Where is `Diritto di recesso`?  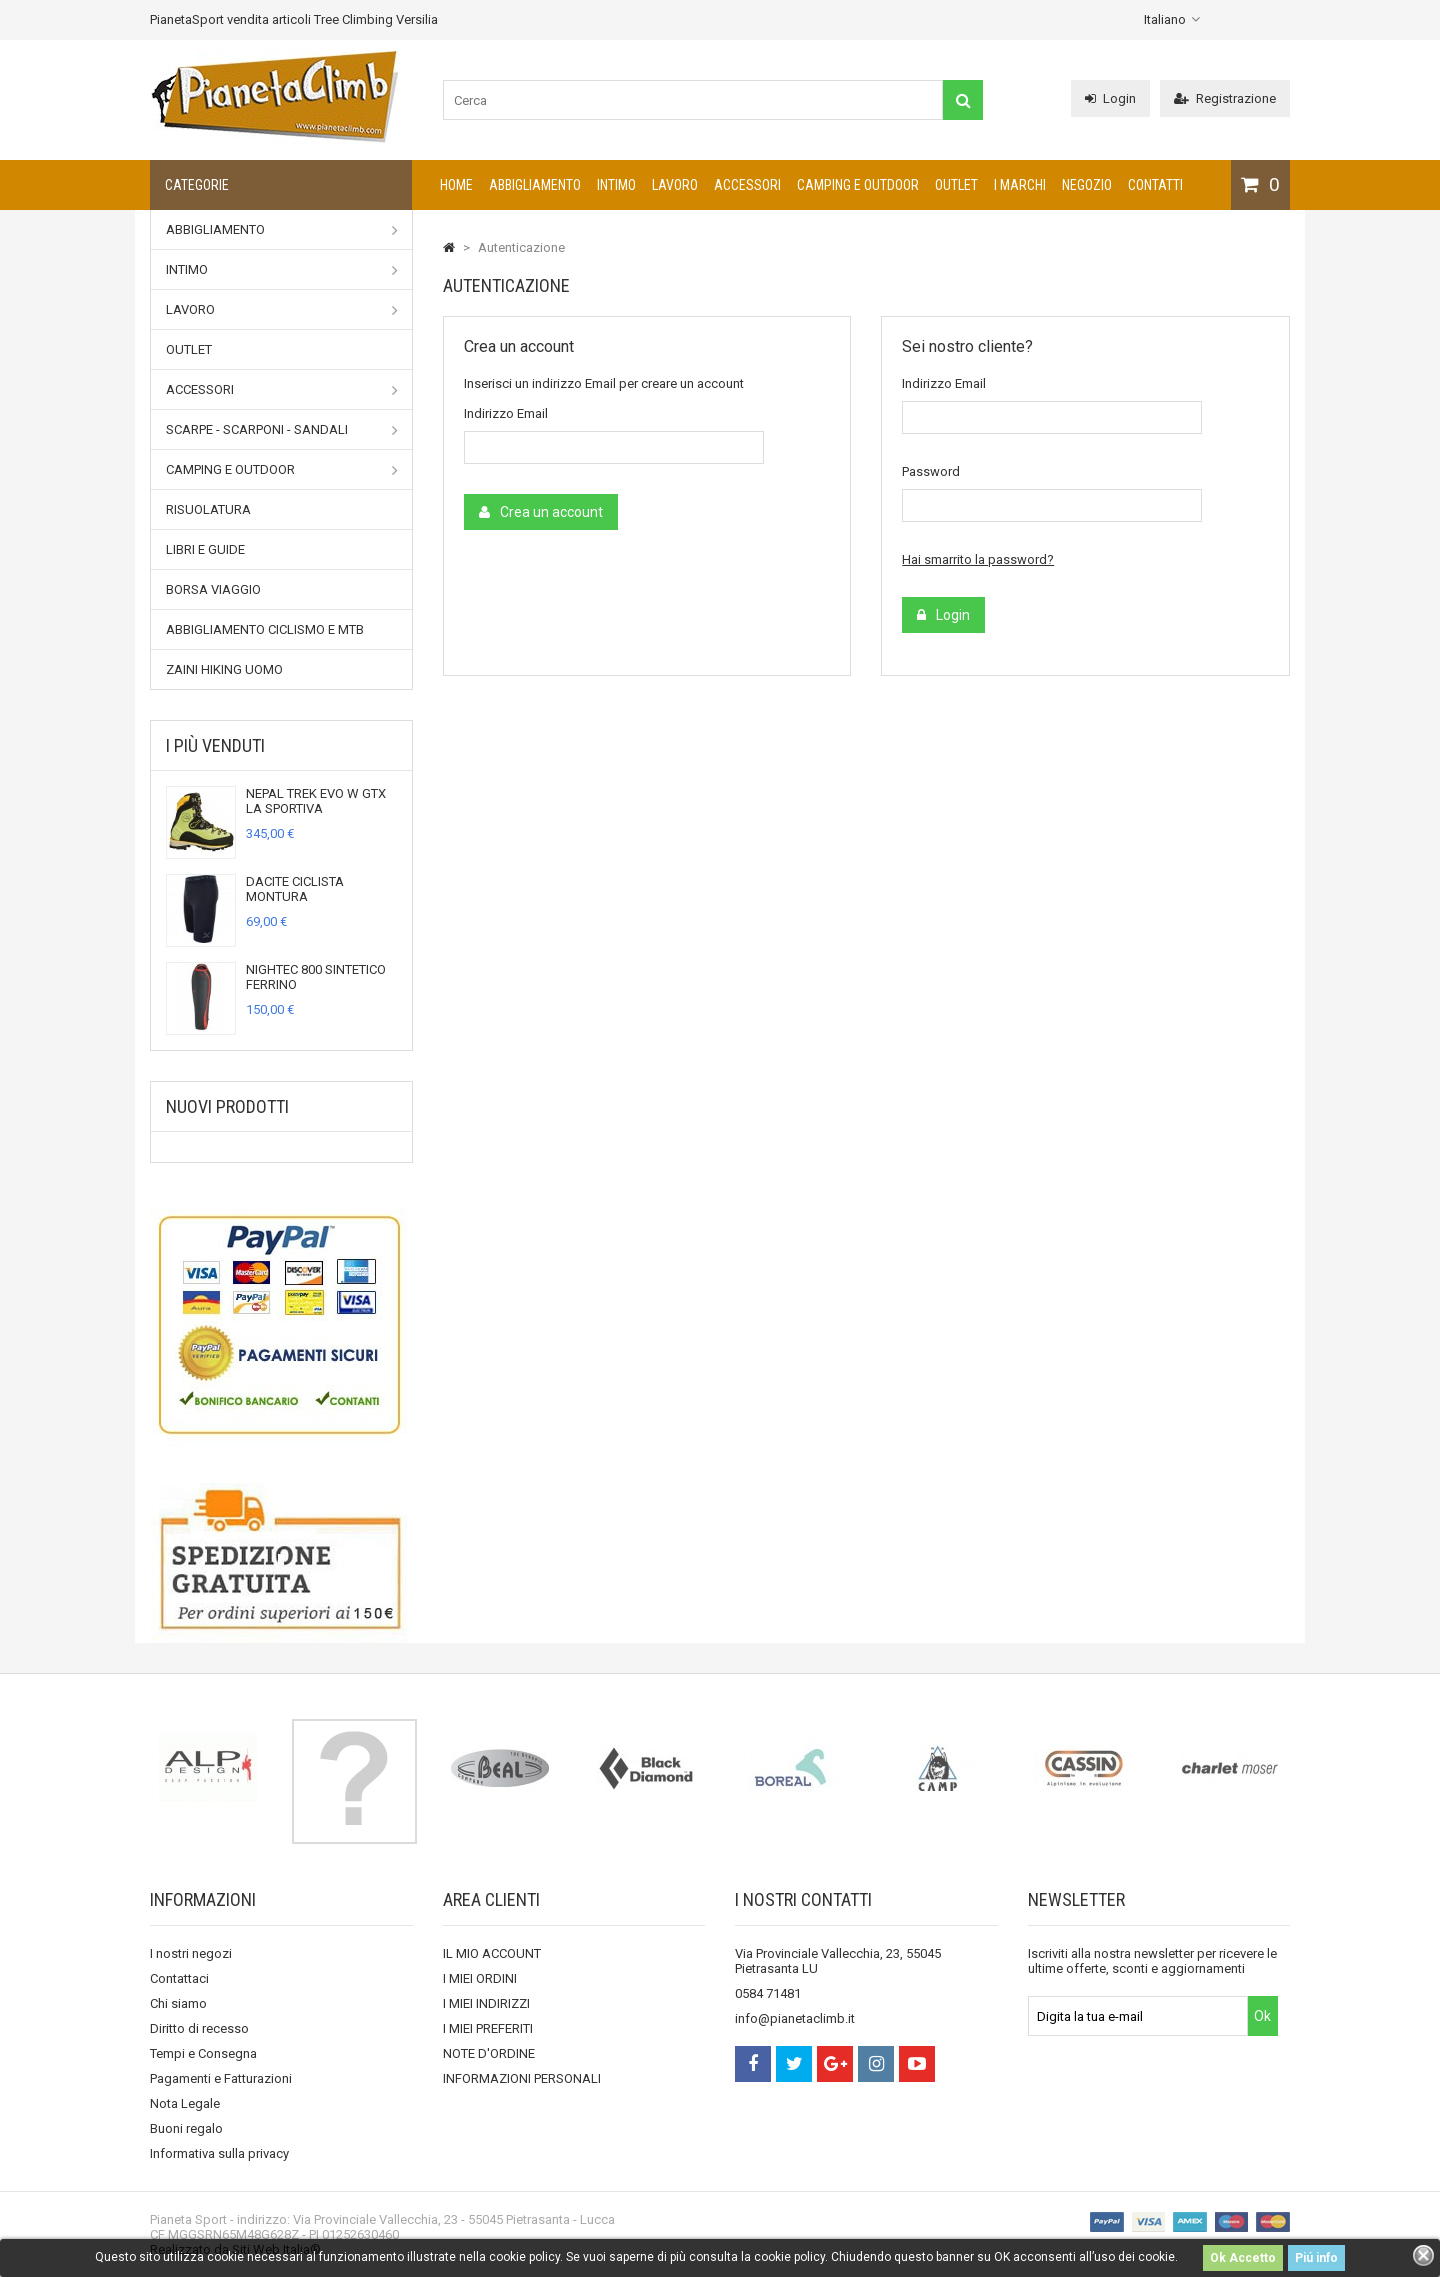
Diritto di recesso is located at coordinates (199, 2028).